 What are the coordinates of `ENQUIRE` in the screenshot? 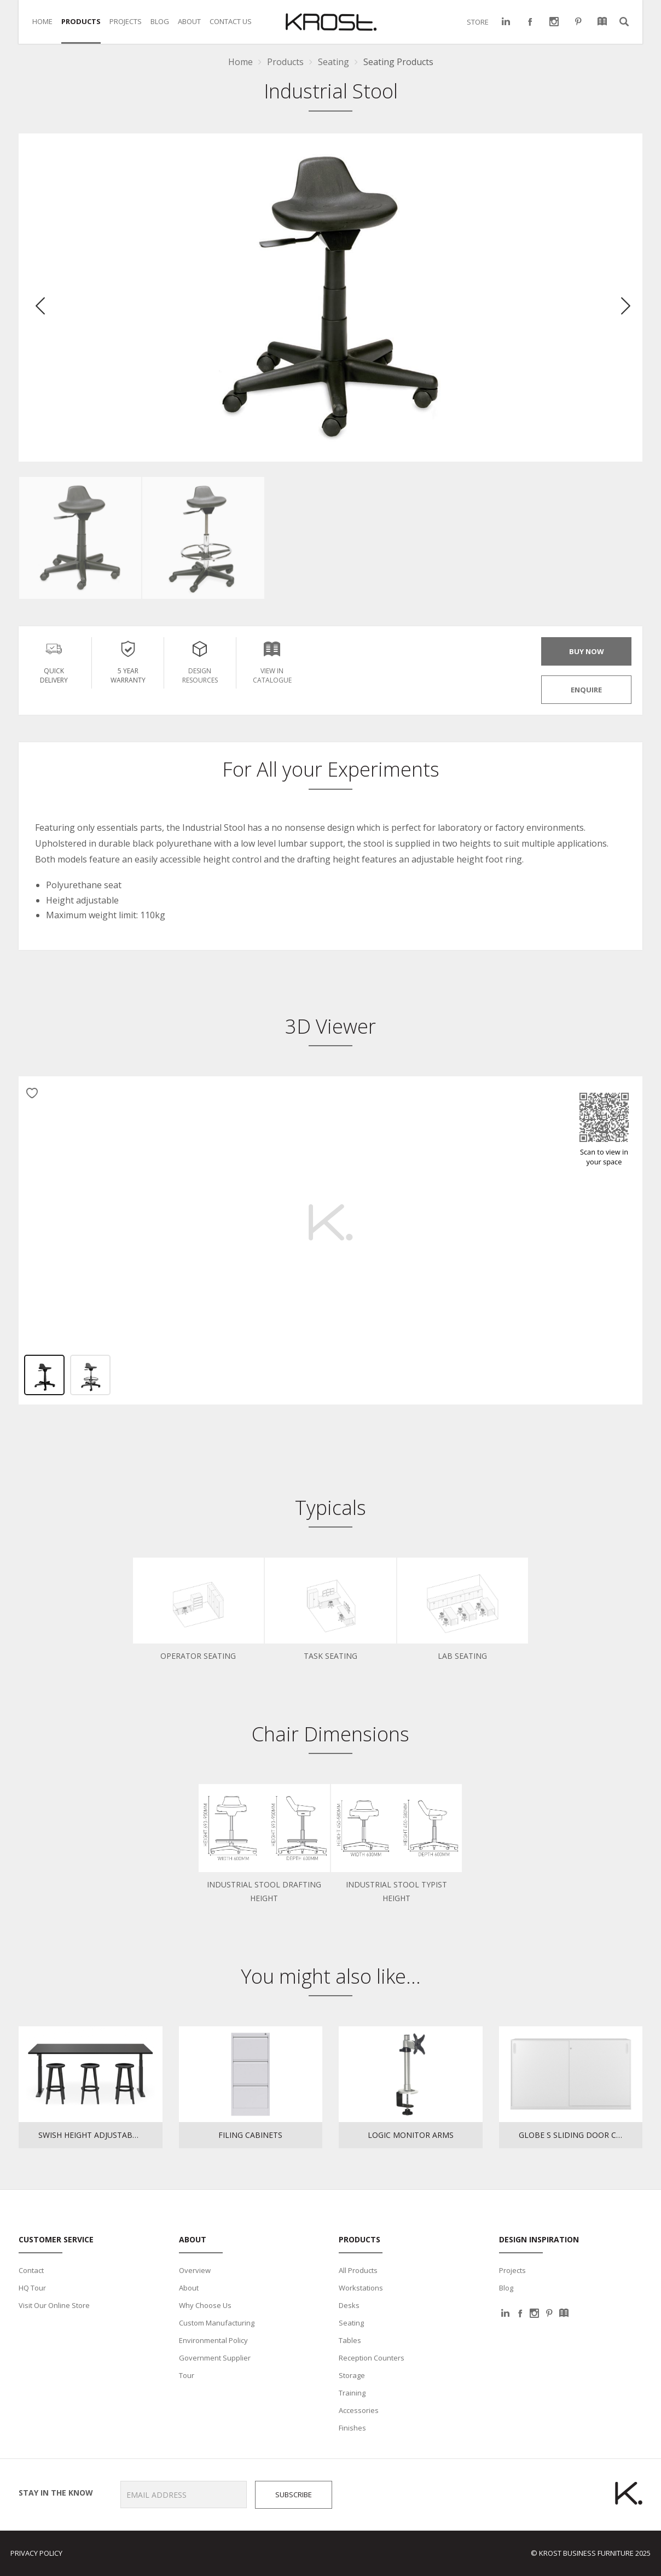 It's located at (586, 690).